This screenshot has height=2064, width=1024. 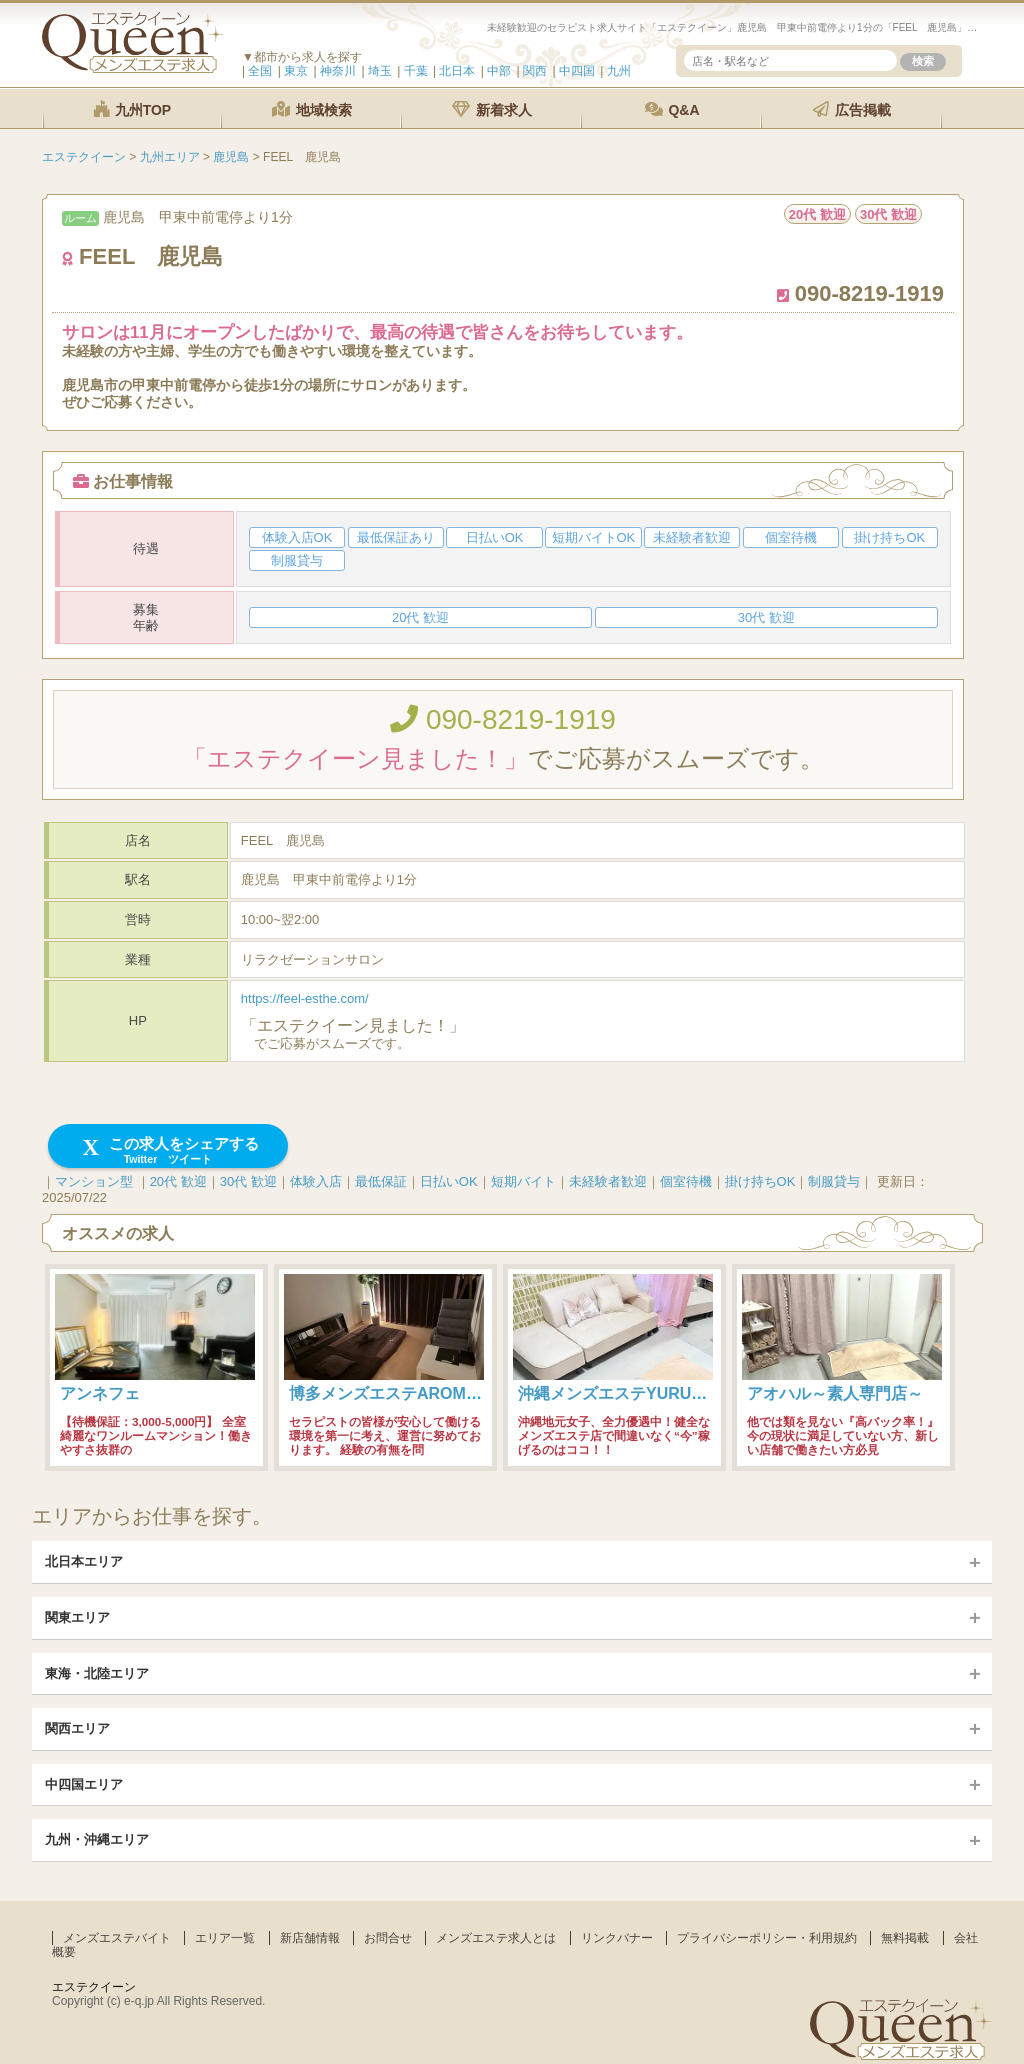 I want to click on 新着求人, so click(x=492, y=109).